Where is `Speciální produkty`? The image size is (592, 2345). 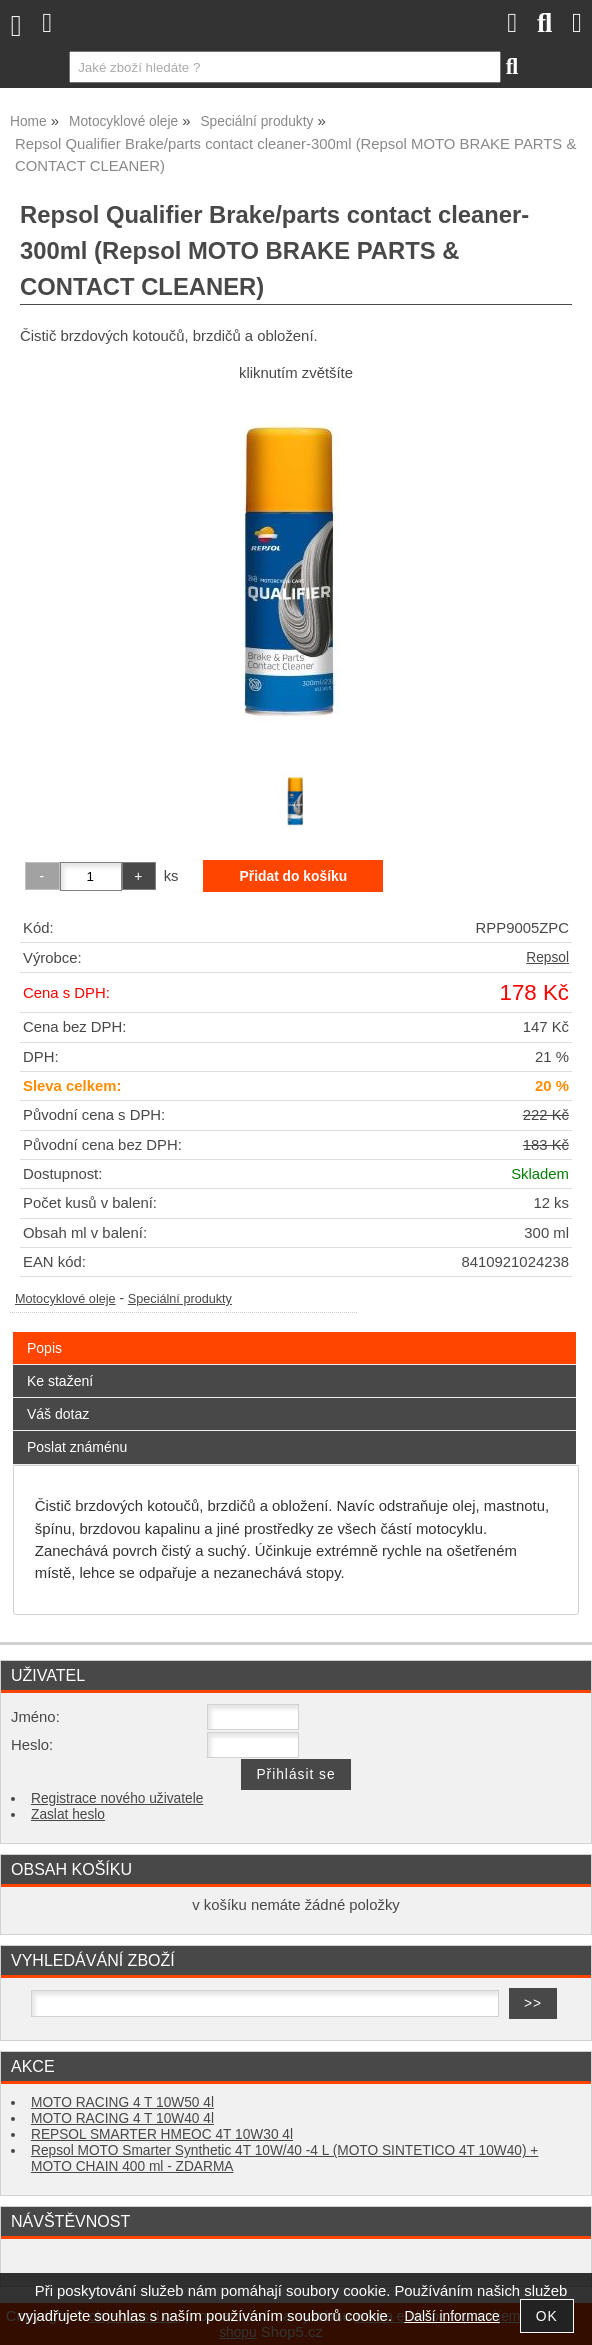
Speciální produkty is located at coordinates (180, 1299).